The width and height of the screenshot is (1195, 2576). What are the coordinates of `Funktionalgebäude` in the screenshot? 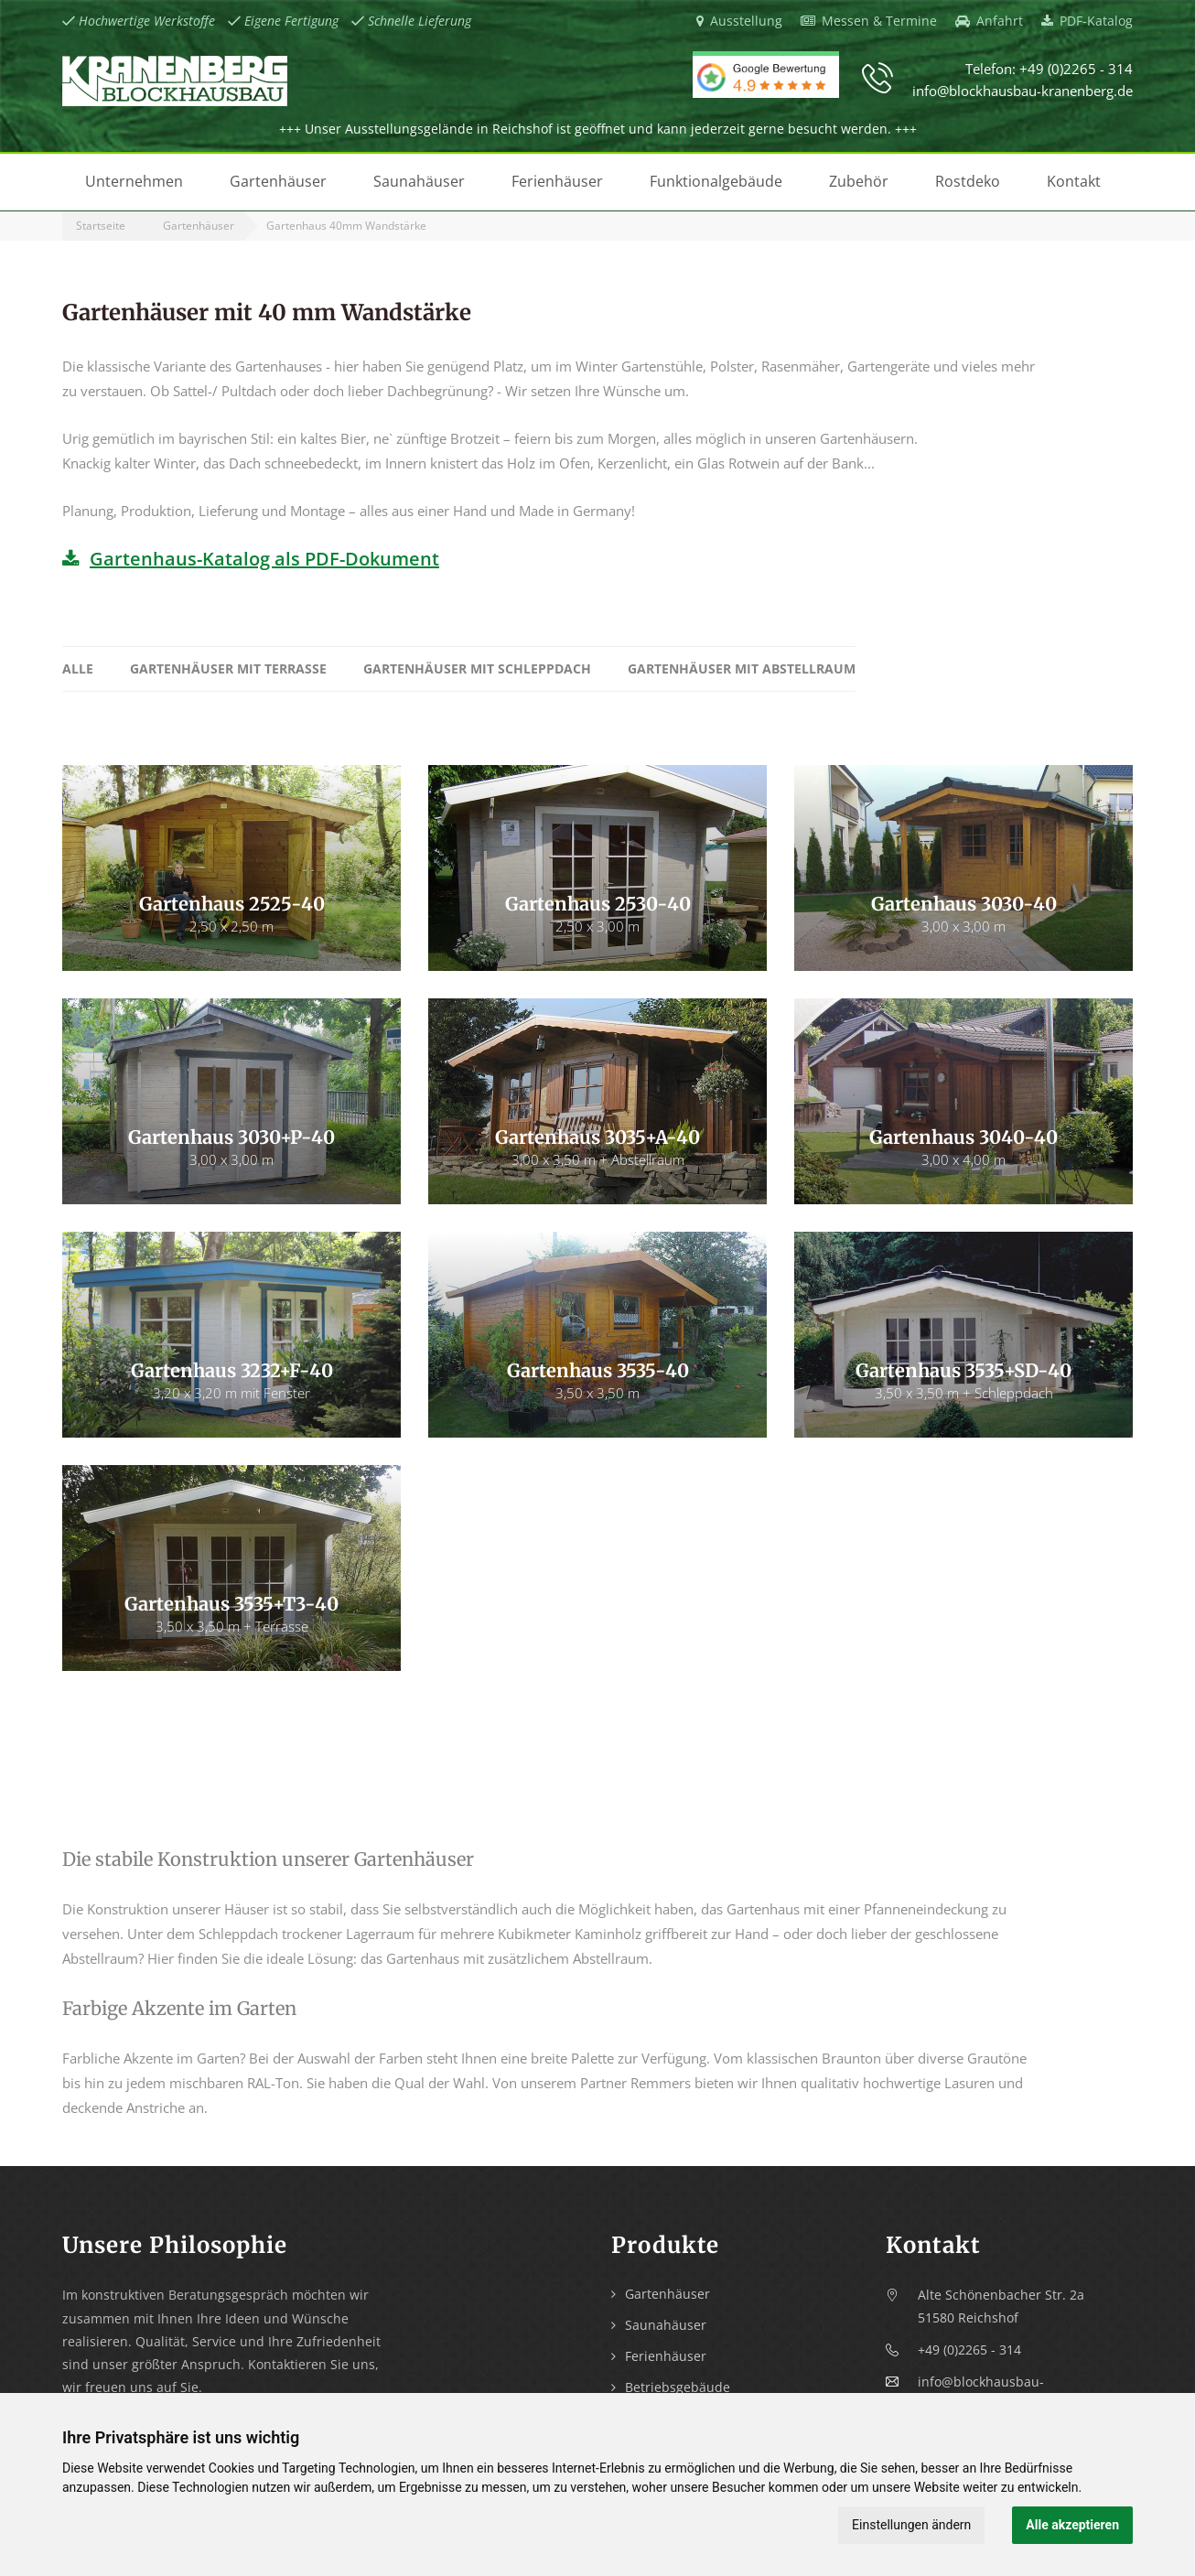 It's located at (716, 181).